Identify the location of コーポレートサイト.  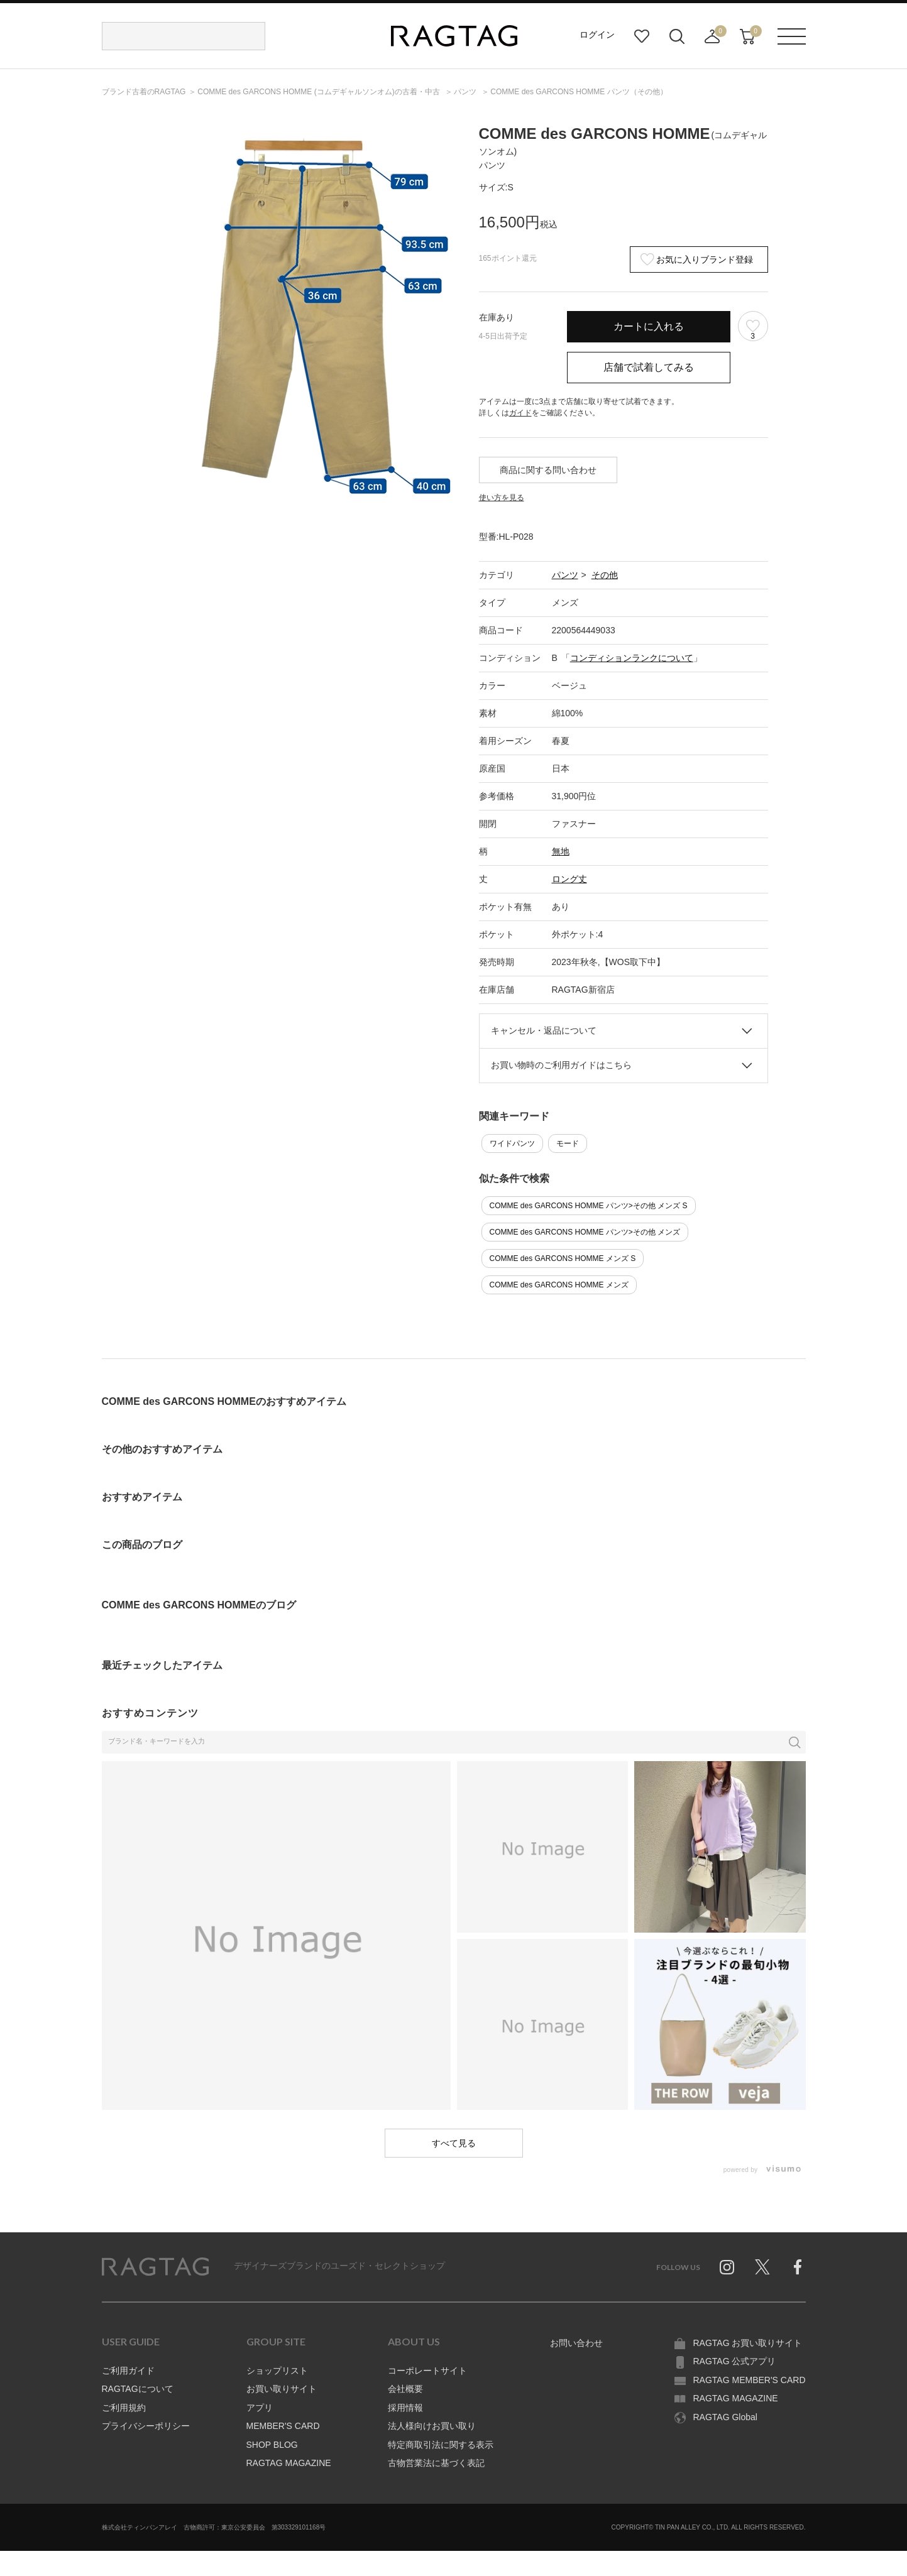
(427, 2371).